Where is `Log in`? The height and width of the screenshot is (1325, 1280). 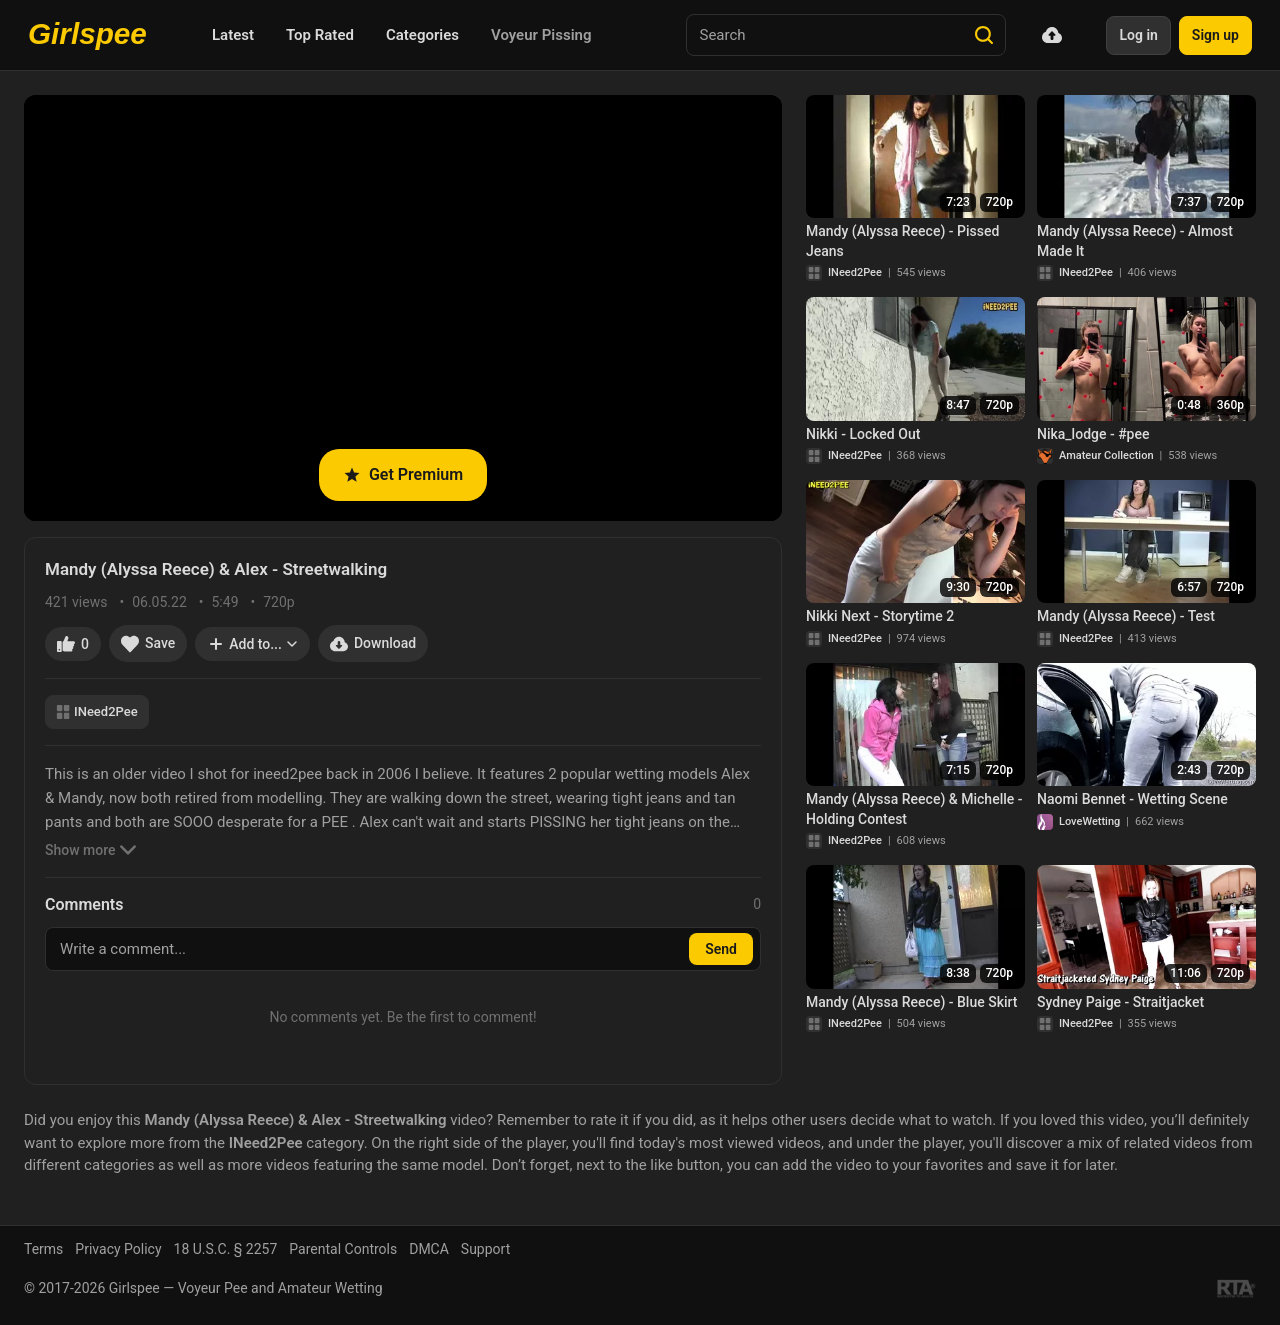
Log in is located at coordinates (1138, 35).